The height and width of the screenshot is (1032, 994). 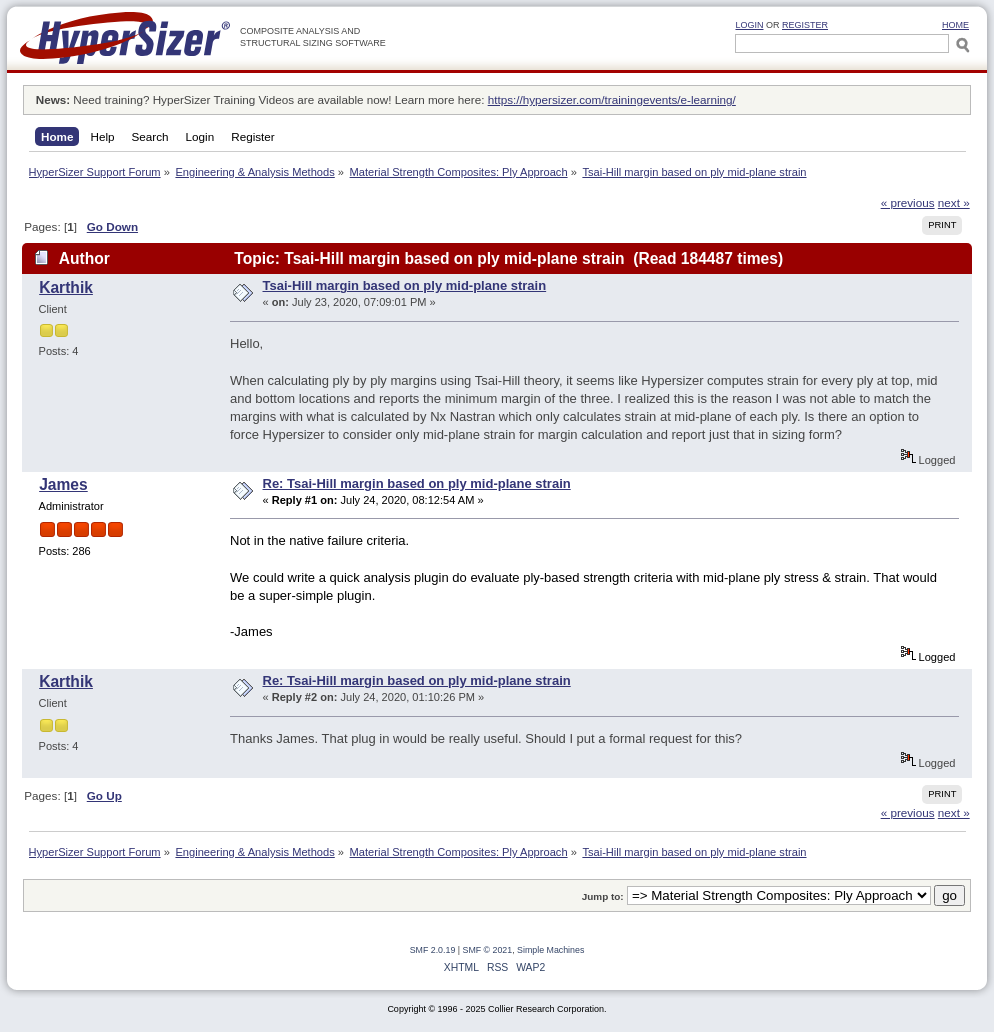 What do you see at coordinates (63, 484) in the screenshot?
I see `James` at bounding box center [63, 484].